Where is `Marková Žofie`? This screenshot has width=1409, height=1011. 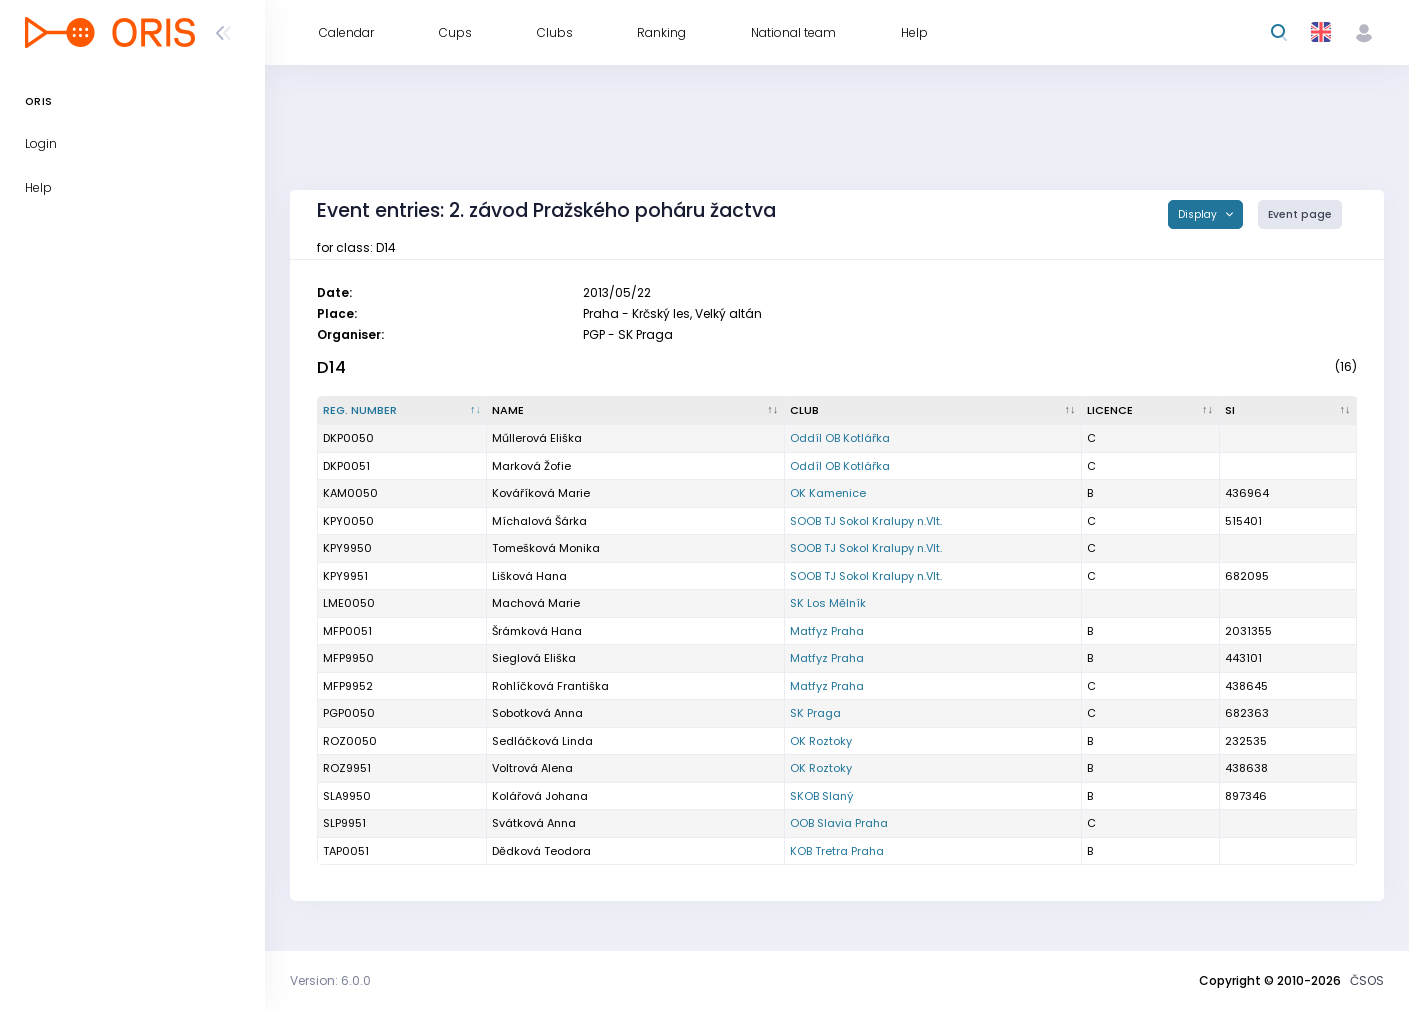
Marková Žofie is located at coordinates (531, 466).